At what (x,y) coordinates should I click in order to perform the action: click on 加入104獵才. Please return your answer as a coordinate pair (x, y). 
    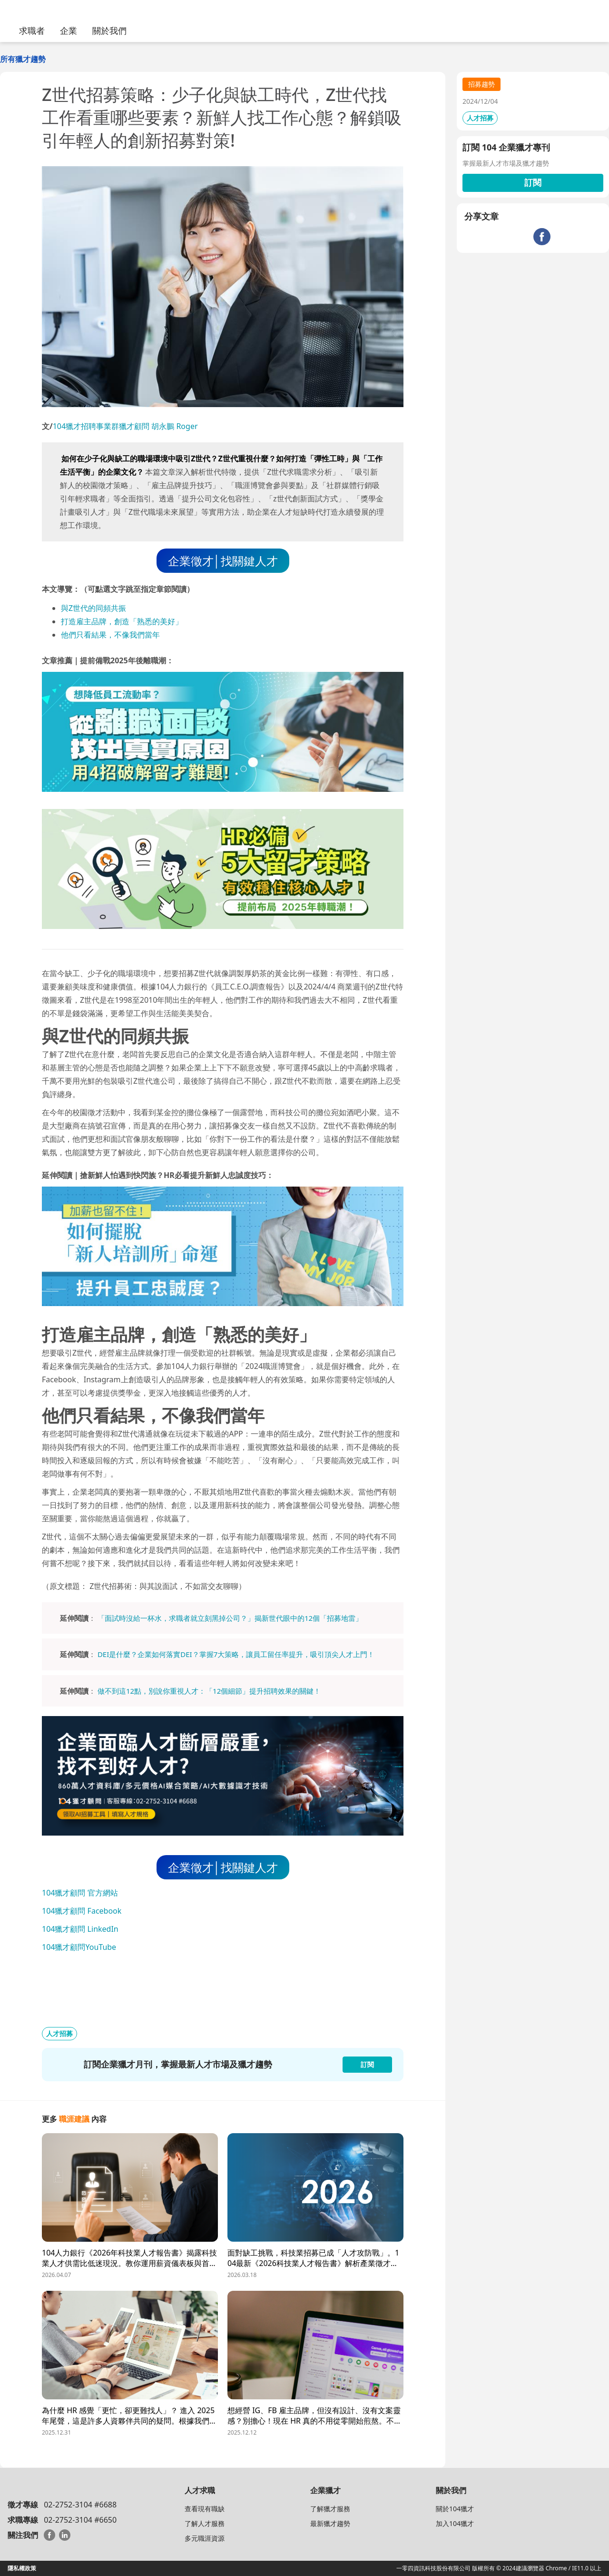
    Looking at the image, I should click on (455, 2523).